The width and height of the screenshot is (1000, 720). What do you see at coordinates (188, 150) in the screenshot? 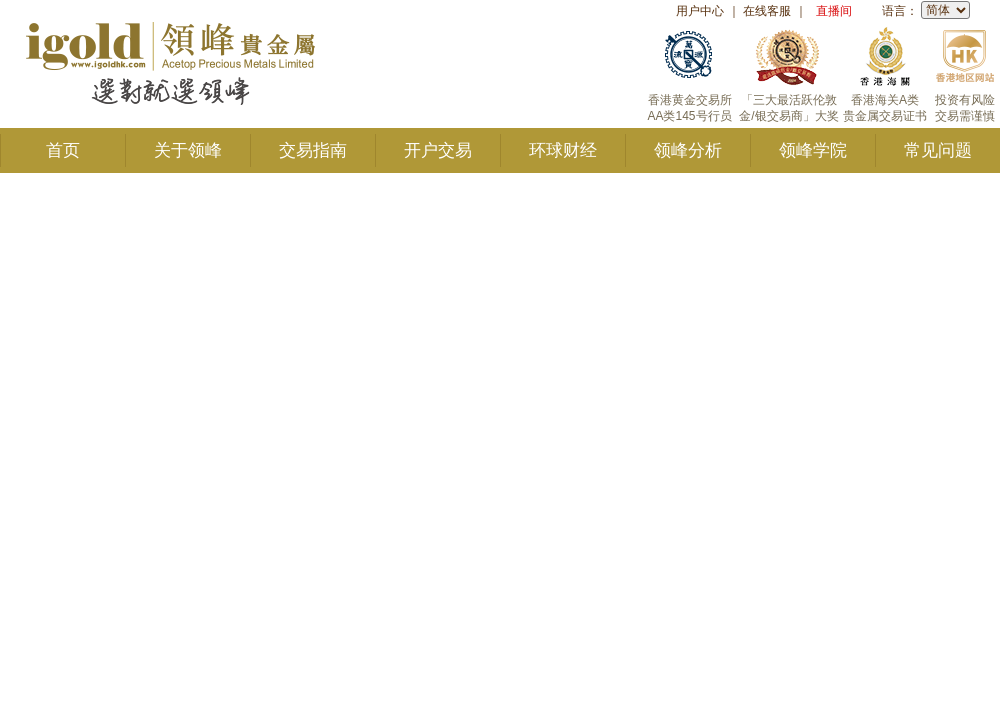
I see `关于领峰` at bounding box center [188, 150].